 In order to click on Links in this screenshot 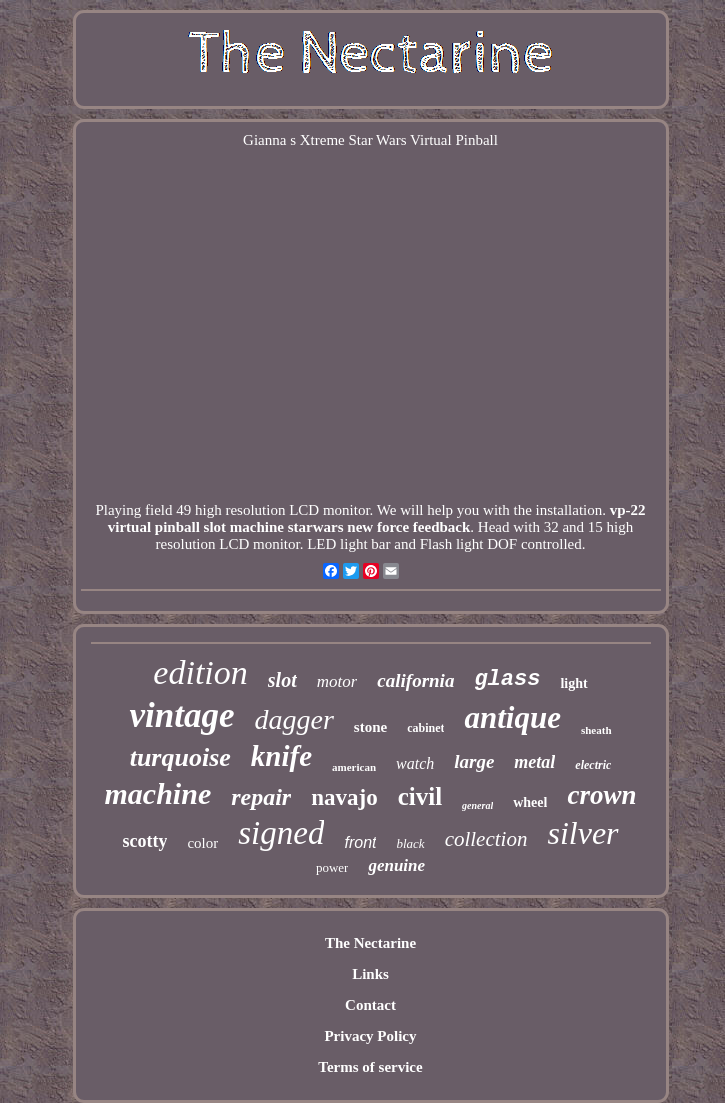, I will do `click(370, 974)`.